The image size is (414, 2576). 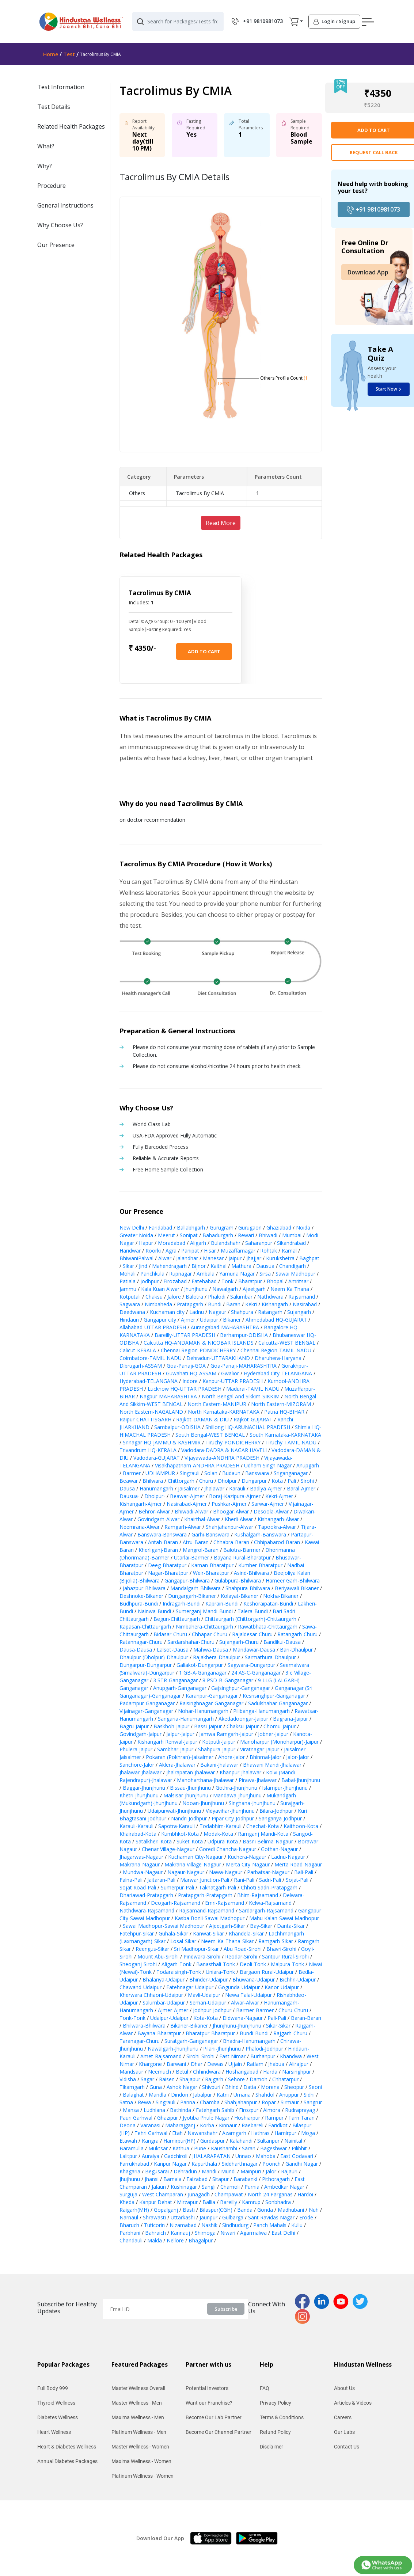 What do you see at coordinates (128, 1480) in the screenshot?
I see `Beawar` at bounding box center [128, 1480].